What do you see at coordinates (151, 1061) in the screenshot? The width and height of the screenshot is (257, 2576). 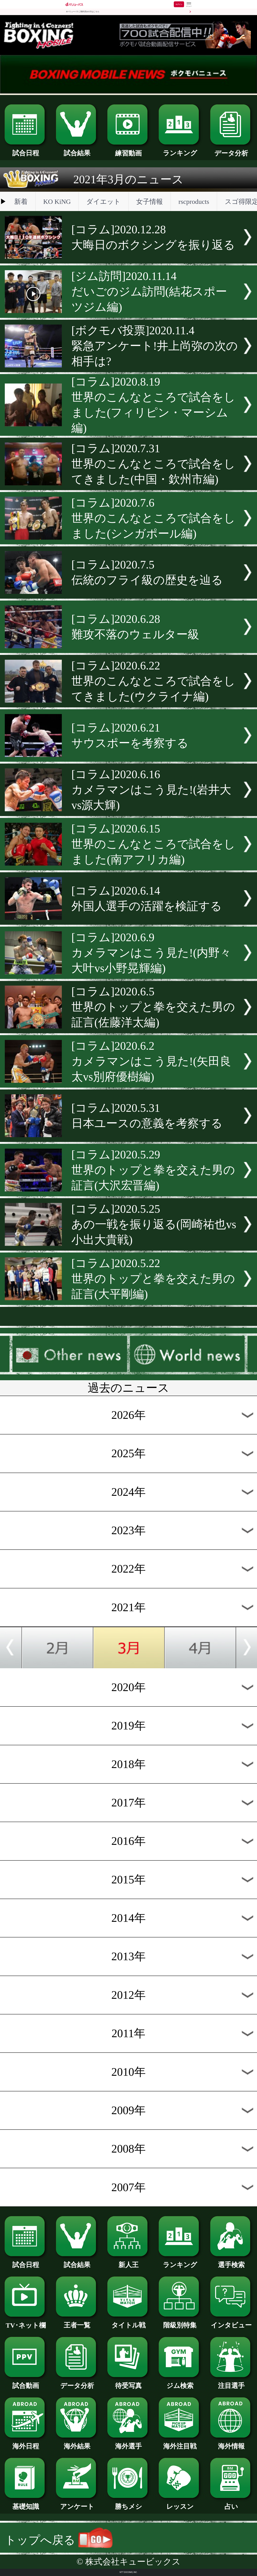 I see `[コラム]2020.6.2カメラマンはこう見た!(矢田良太vs別府優樹編)` at bounding box center [151, 1061].